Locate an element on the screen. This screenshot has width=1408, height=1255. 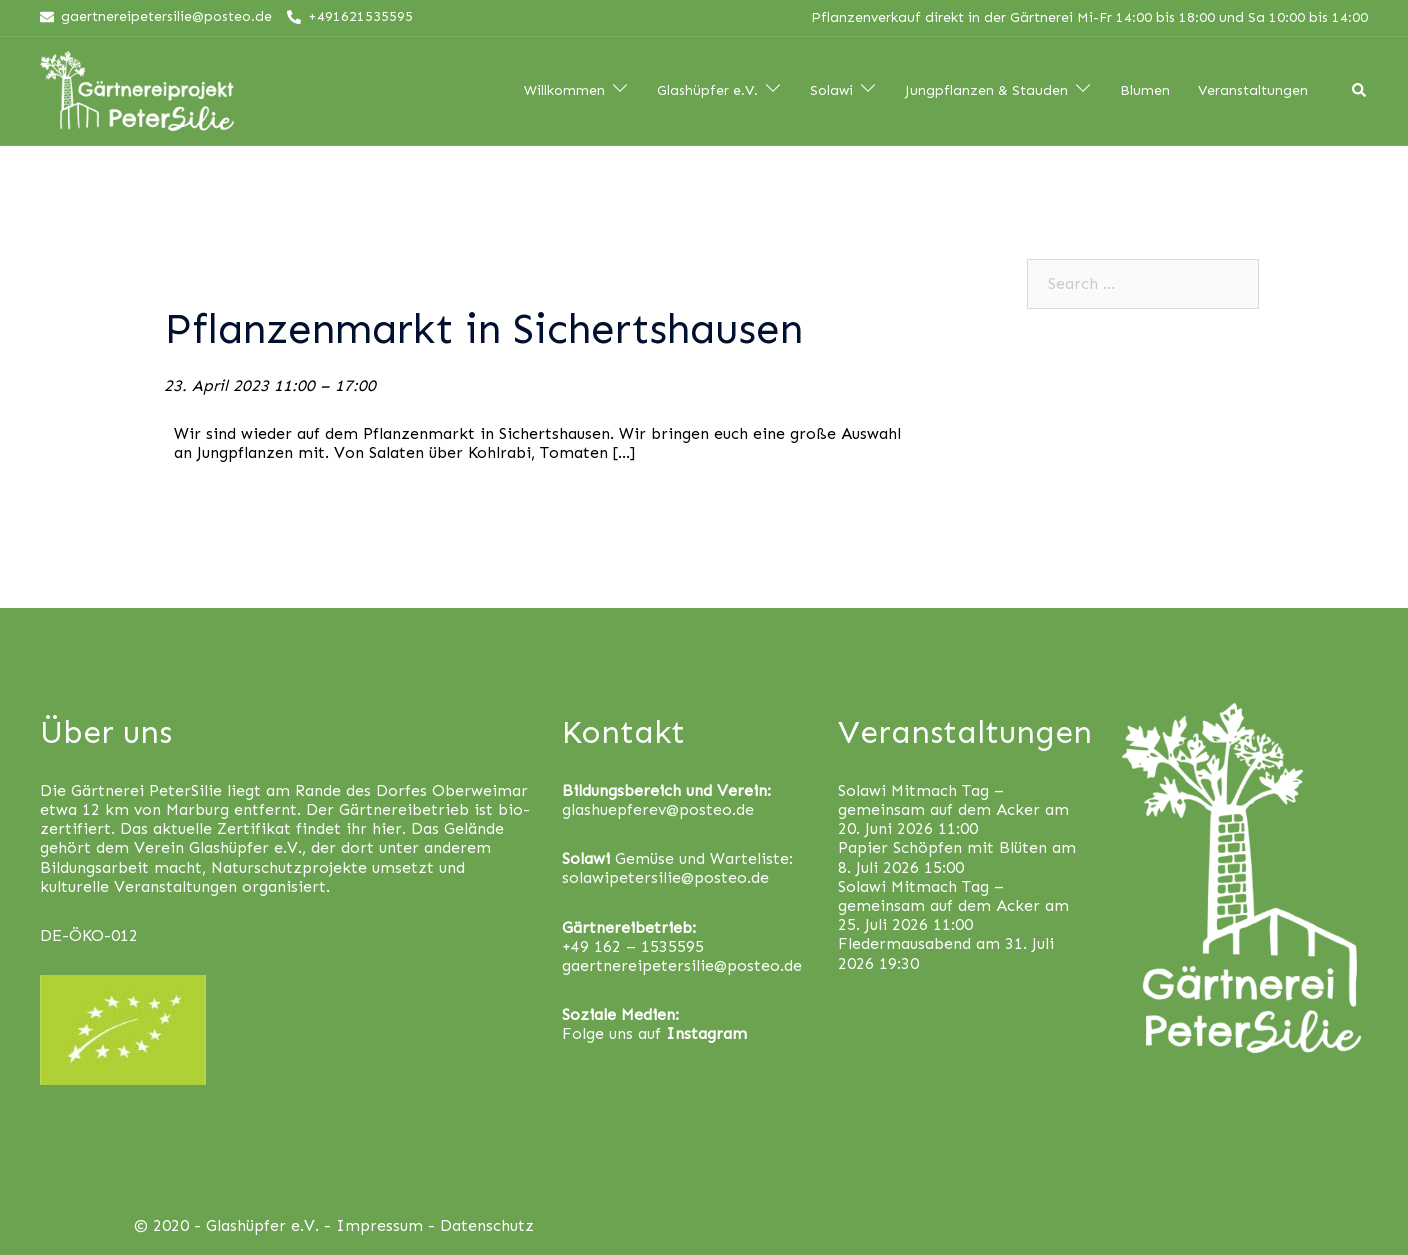
Solawi is located at coordinates (831, 91).